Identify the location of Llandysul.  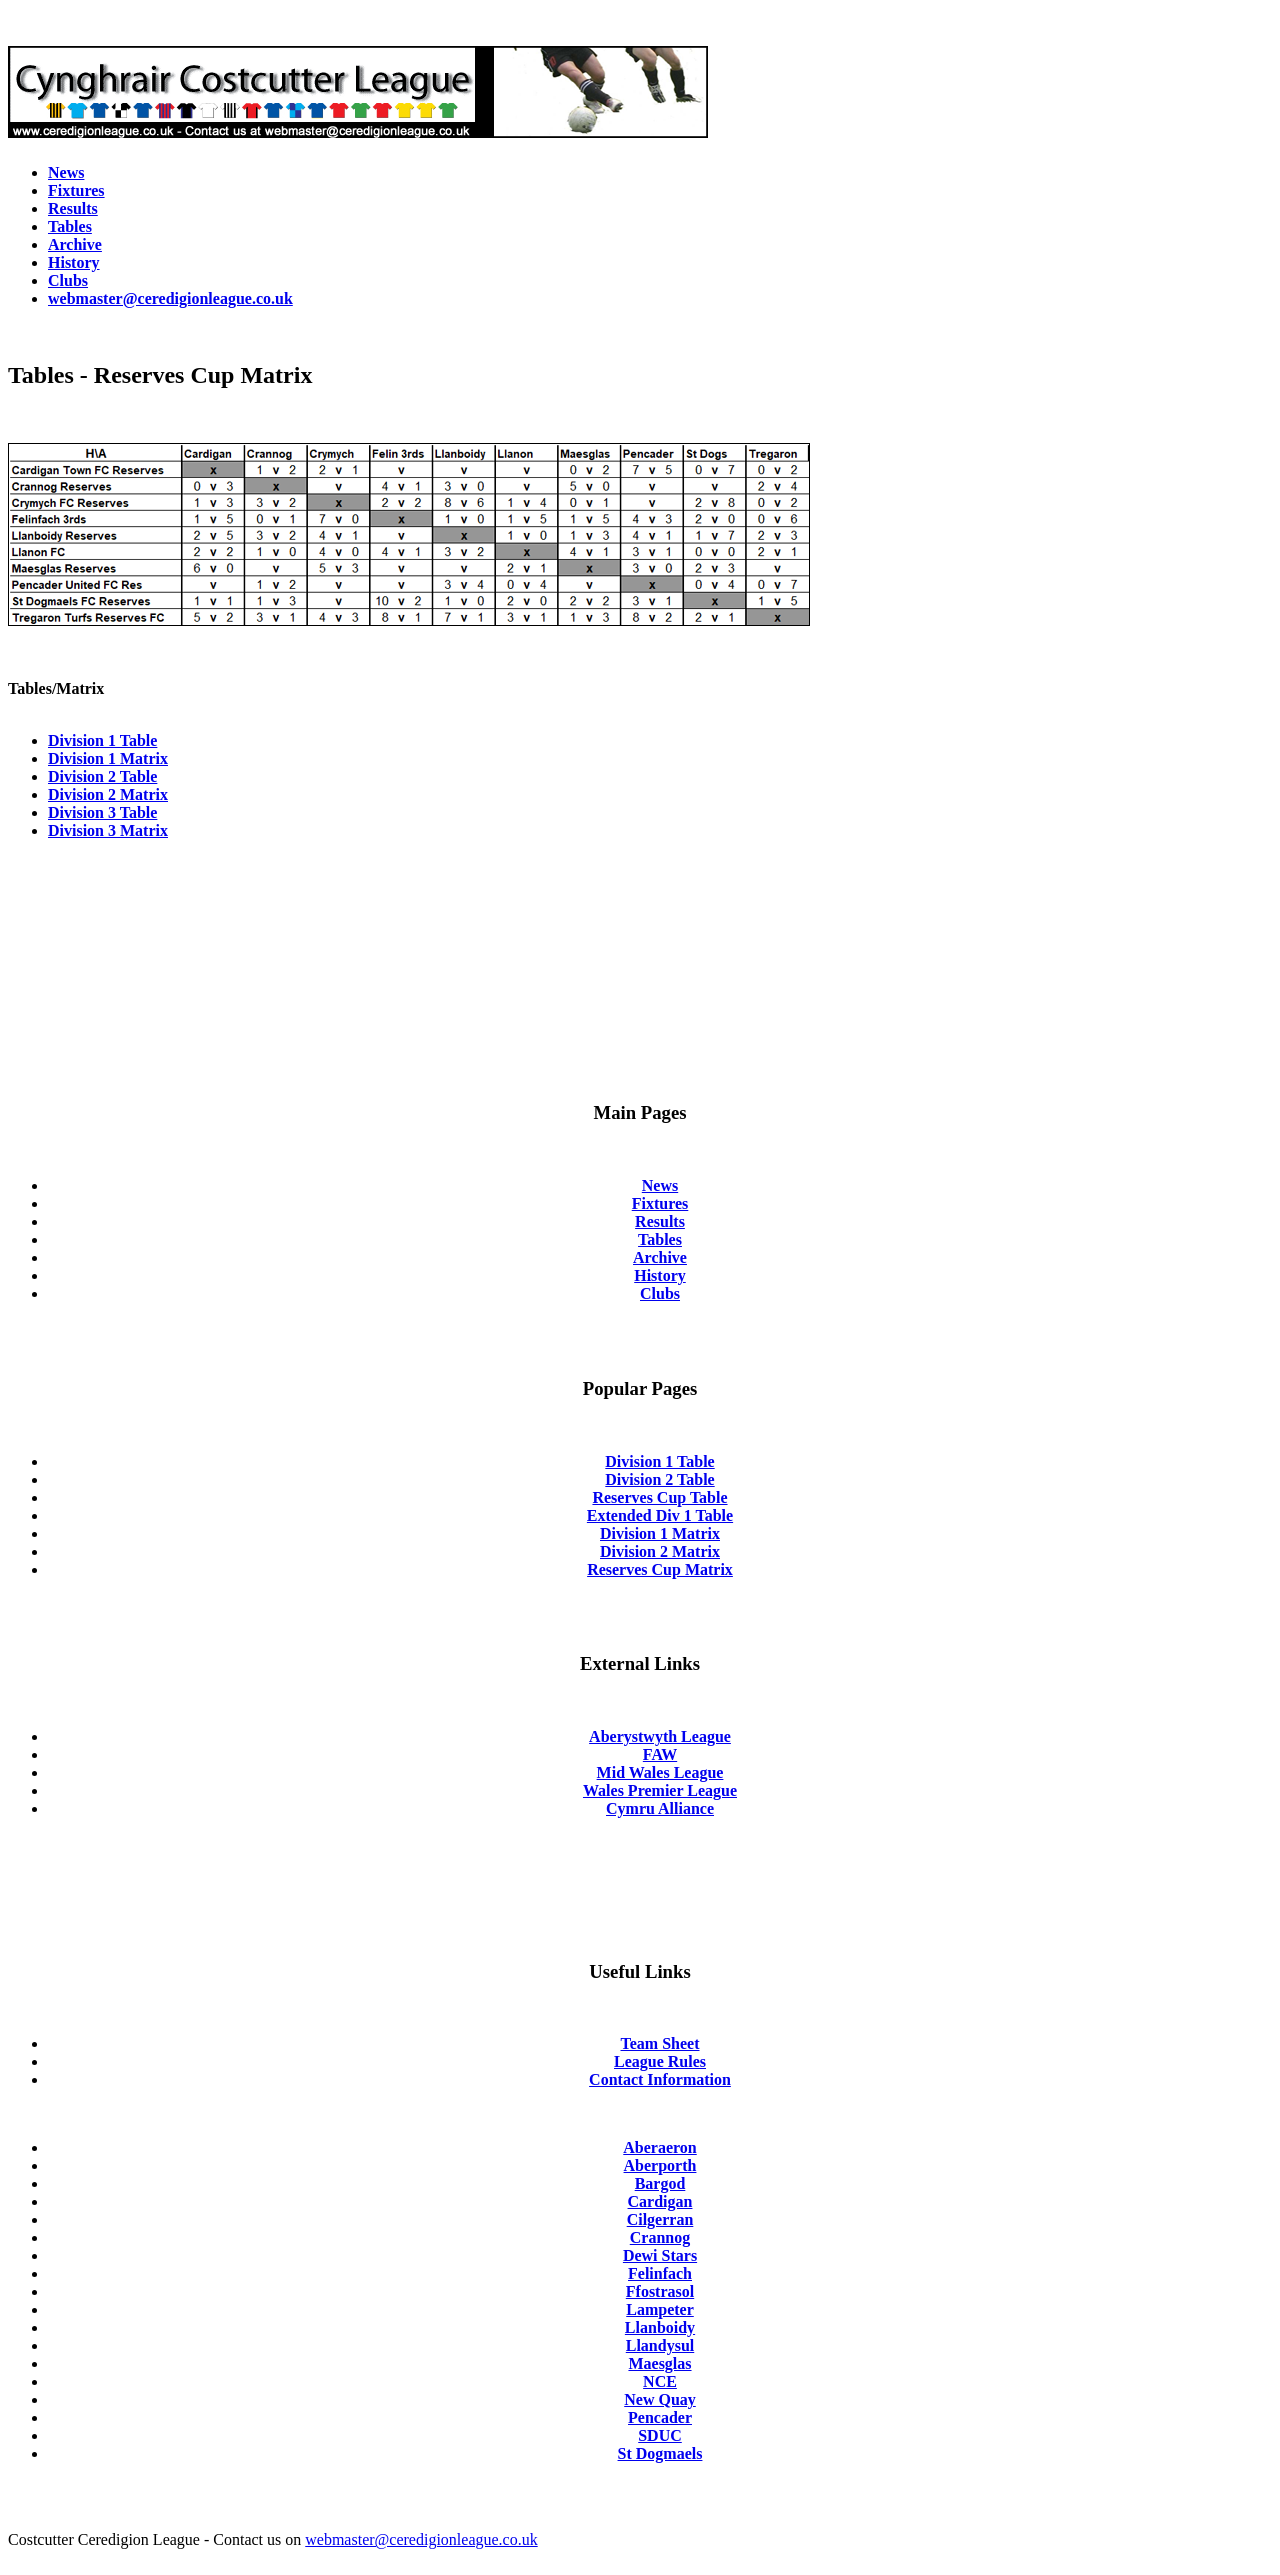
(660, 2345).